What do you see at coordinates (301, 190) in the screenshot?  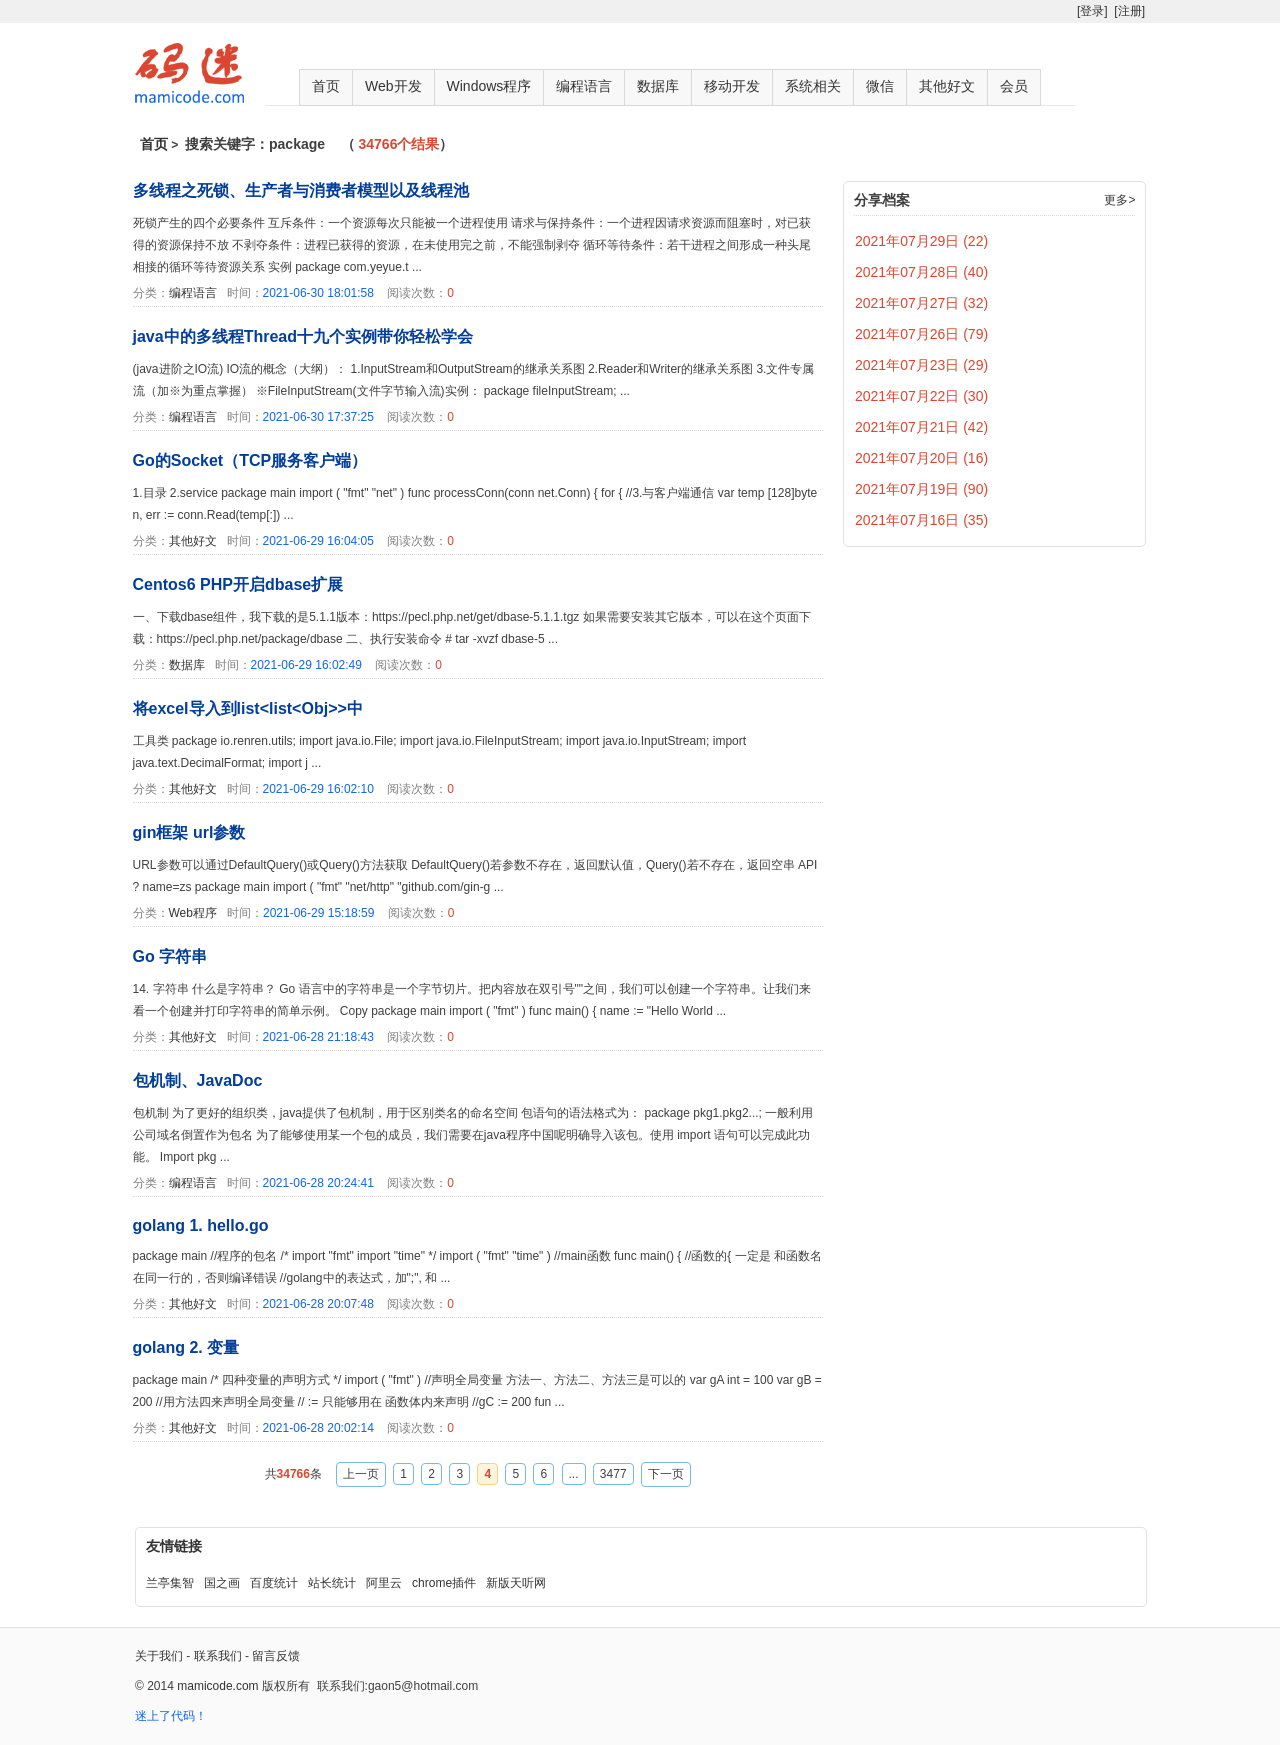 I see `多线程之死锁、生产者与消费者模型以及线程池` at bounding box center [301, 190].